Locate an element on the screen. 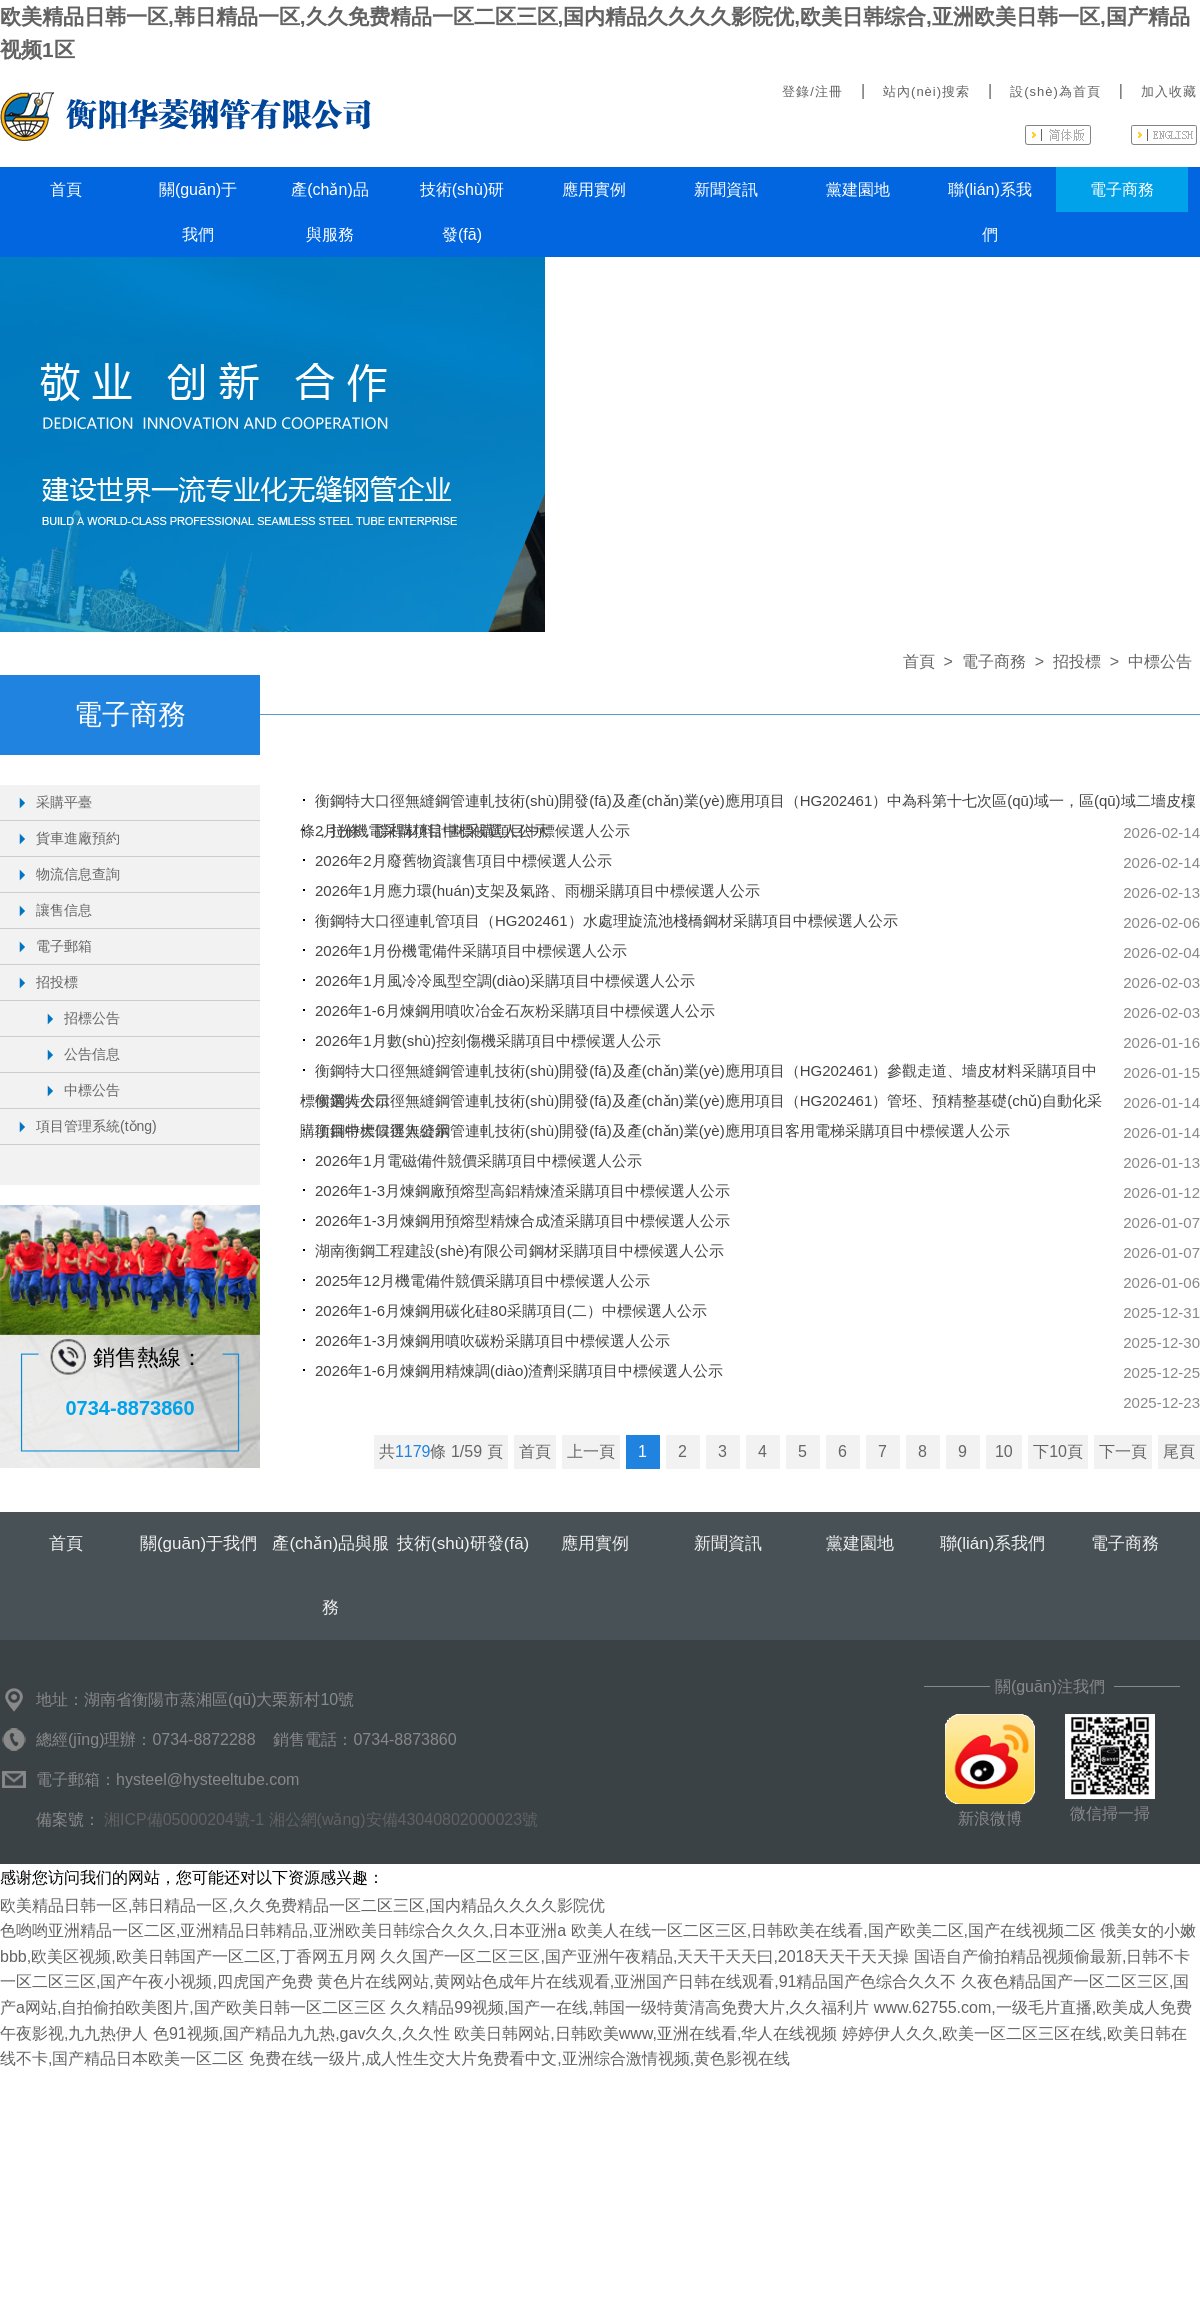 The image size is (1200, 2310). 尾頁 is located at coordinates (1179, 1451).